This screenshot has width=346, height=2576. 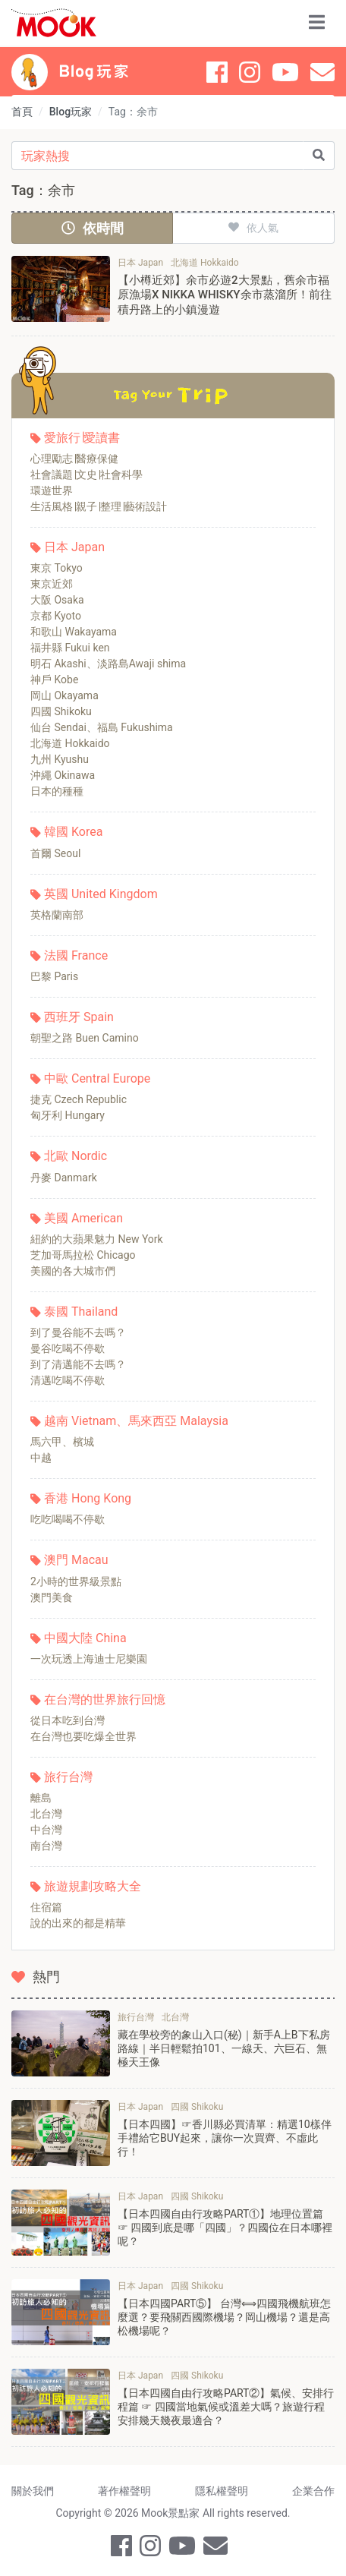 I want to click on 關於我們, so click(x=32, y=2491).